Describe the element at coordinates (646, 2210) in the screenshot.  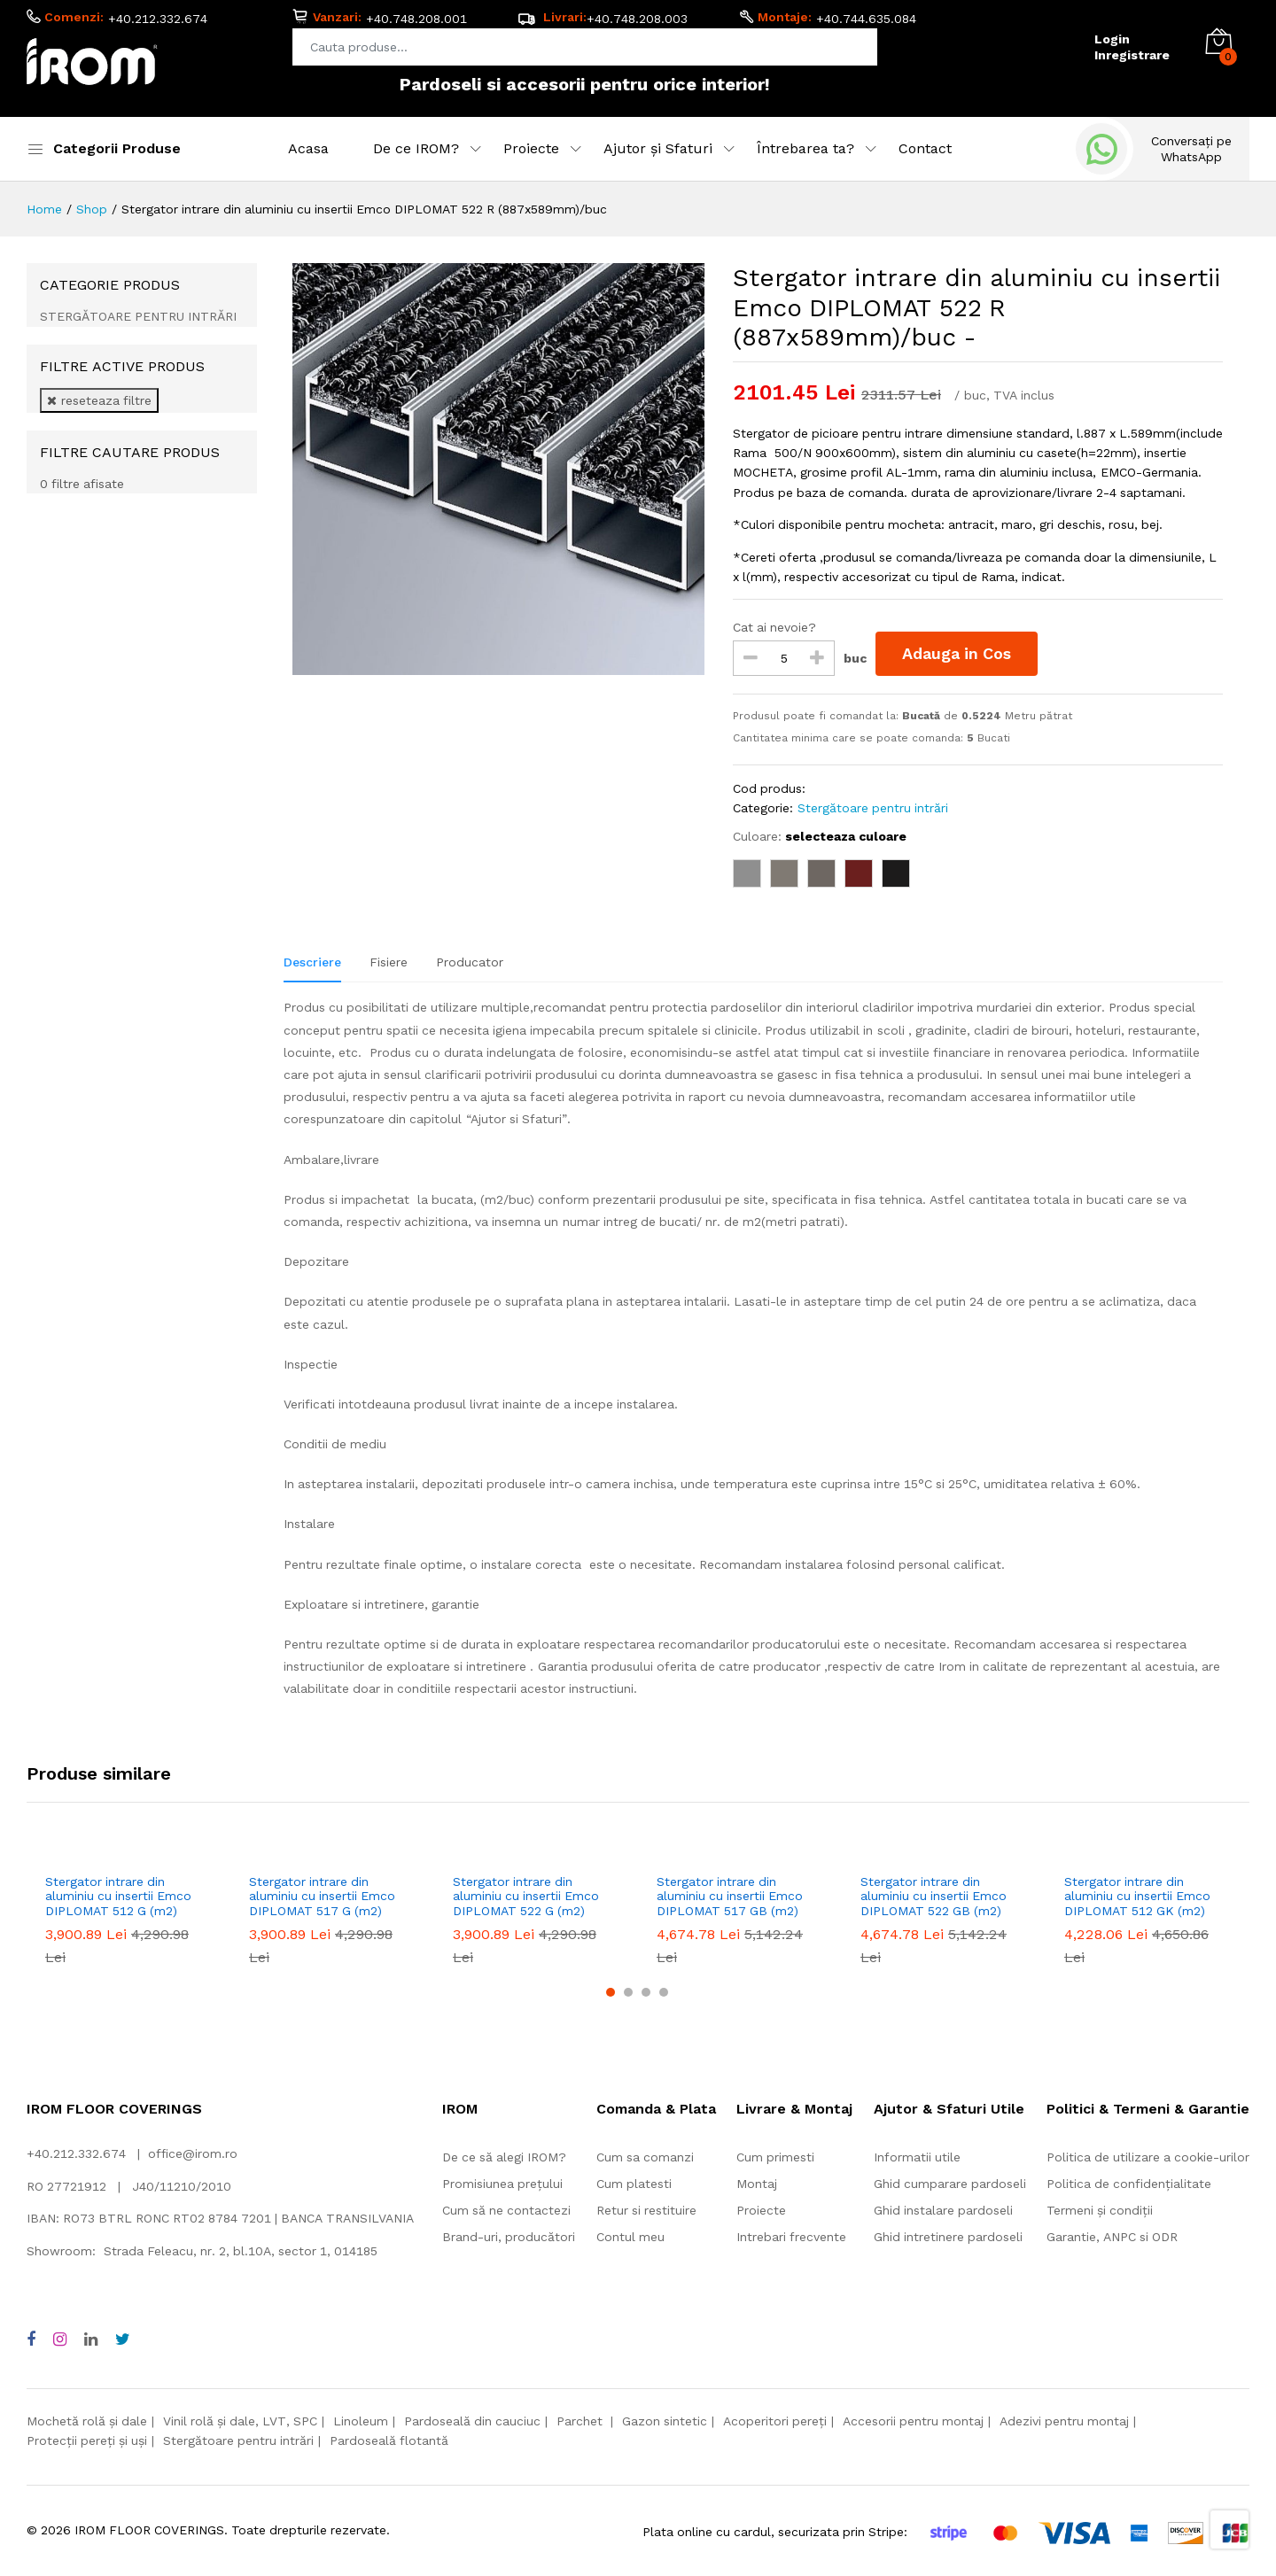
I see `Retur si restituire` at that location.